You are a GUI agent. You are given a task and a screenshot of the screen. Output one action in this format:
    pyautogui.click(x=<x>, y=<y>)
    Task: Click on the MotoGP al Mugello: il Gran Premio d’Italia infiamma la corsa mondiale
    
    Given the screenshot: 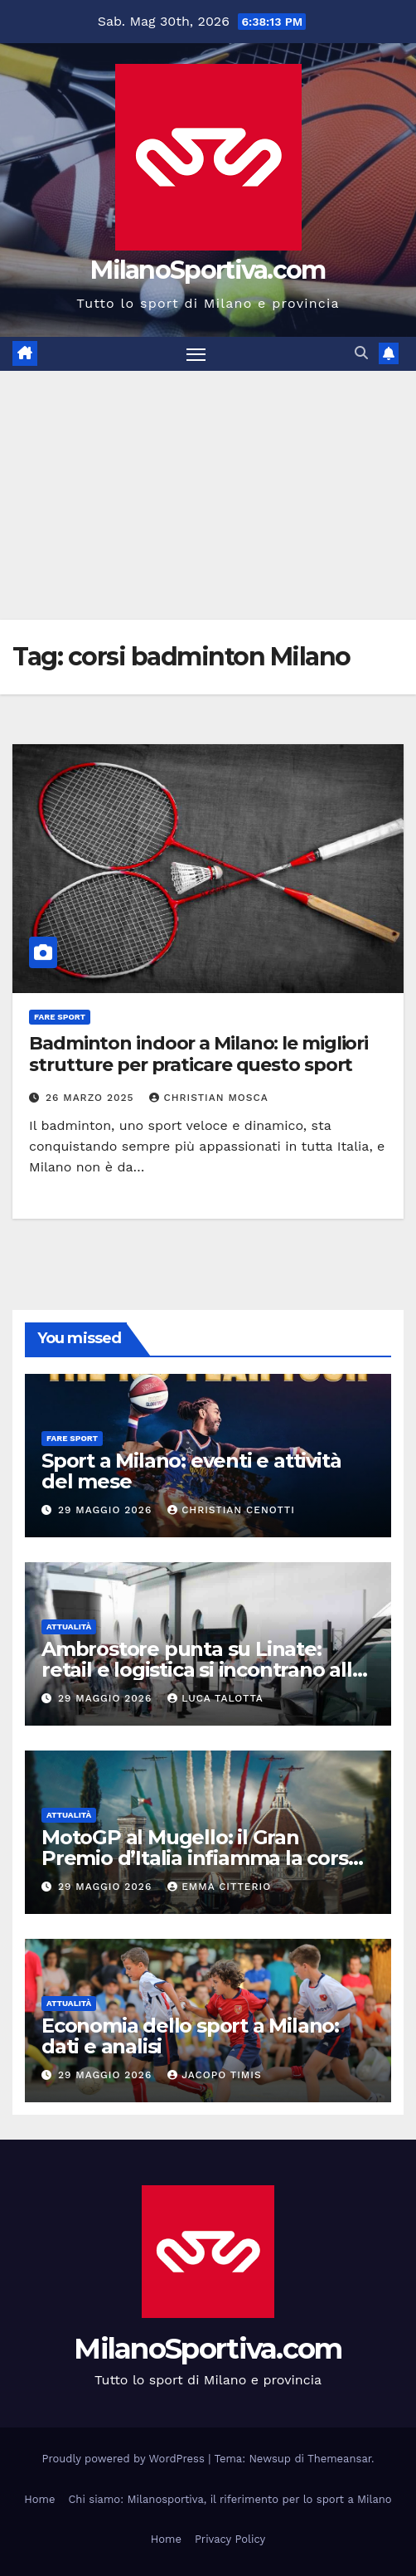 What is the action you would take?
    pyautogui.click(x=200, y=1858)
    